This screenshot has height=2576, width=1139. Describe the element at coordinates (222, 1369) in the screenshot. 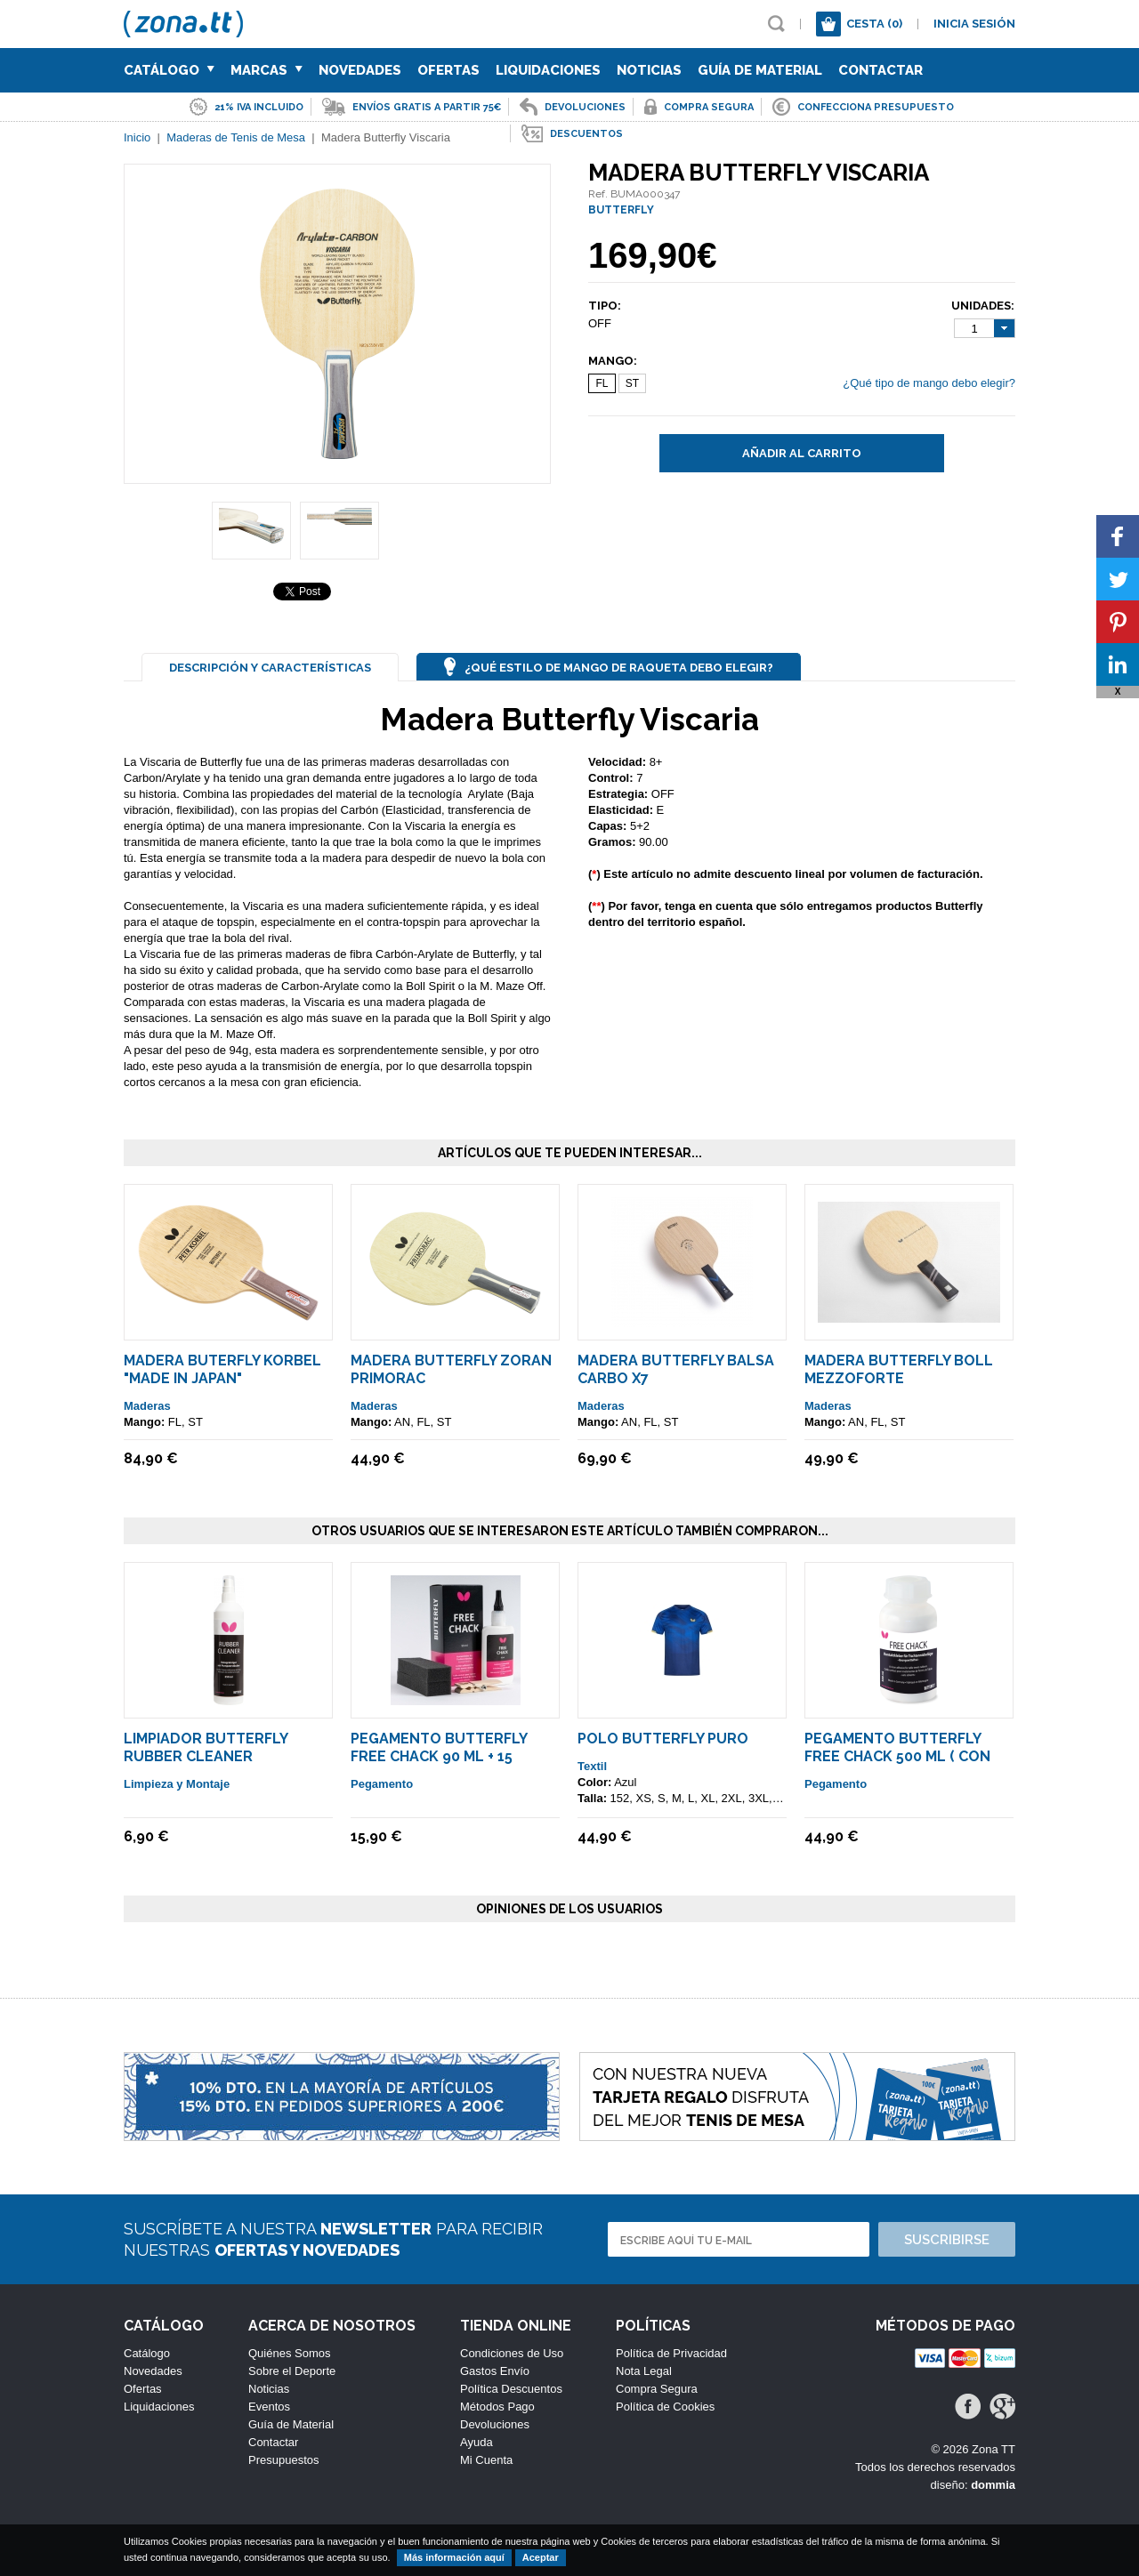

I see `Madera Buterfly Korbel "Made in Japan"` at that location.